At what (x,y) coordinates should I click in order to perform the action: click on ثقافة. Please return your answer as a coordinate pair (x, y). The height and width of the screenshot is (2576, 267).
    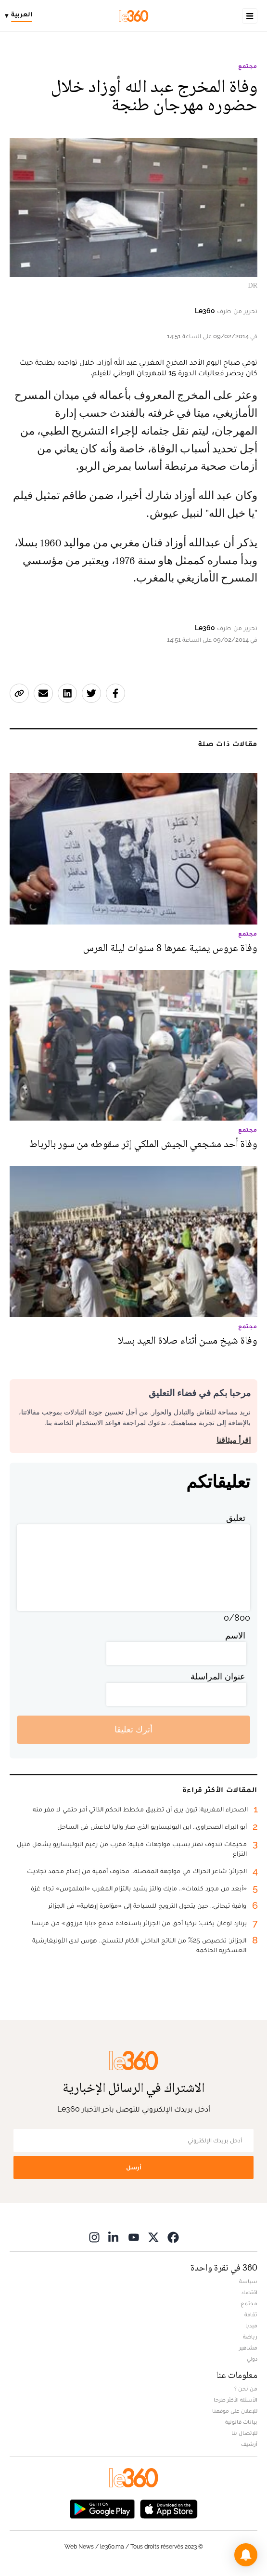
    Looking at the image, I should click on (250, 2314).